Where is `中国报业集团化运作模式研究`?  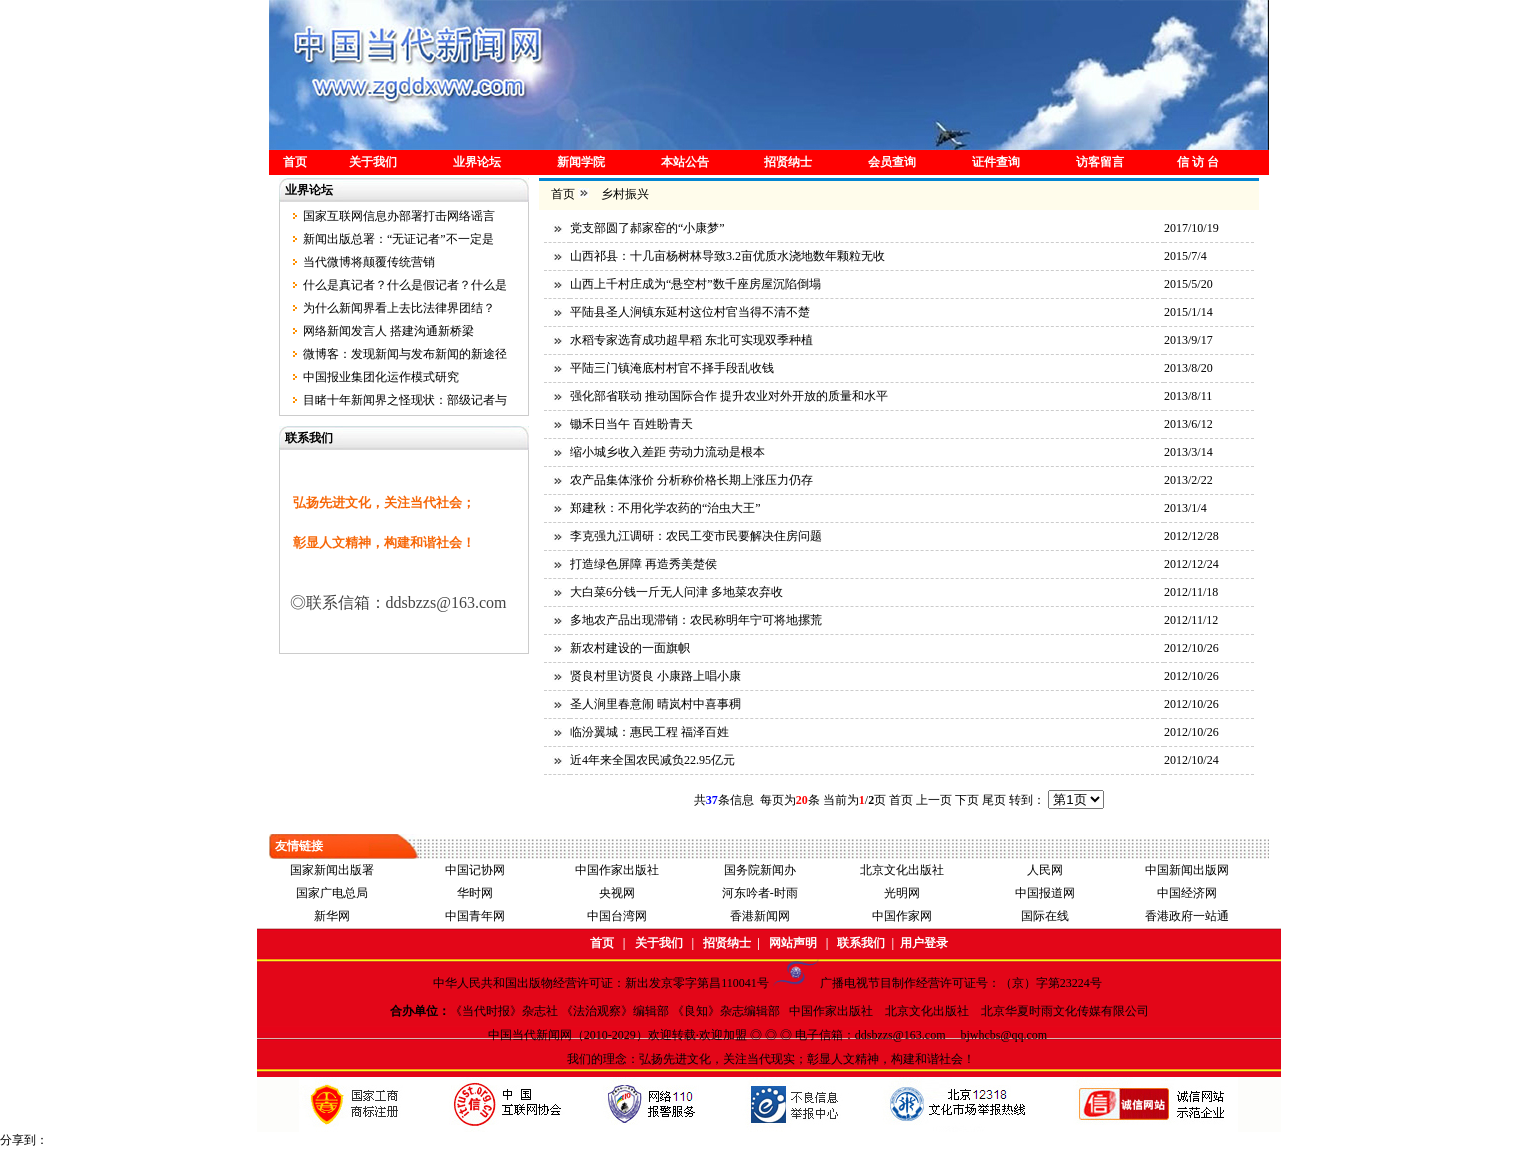
中国报业集团化运作模式研究 is located at coordinates (381, 377).